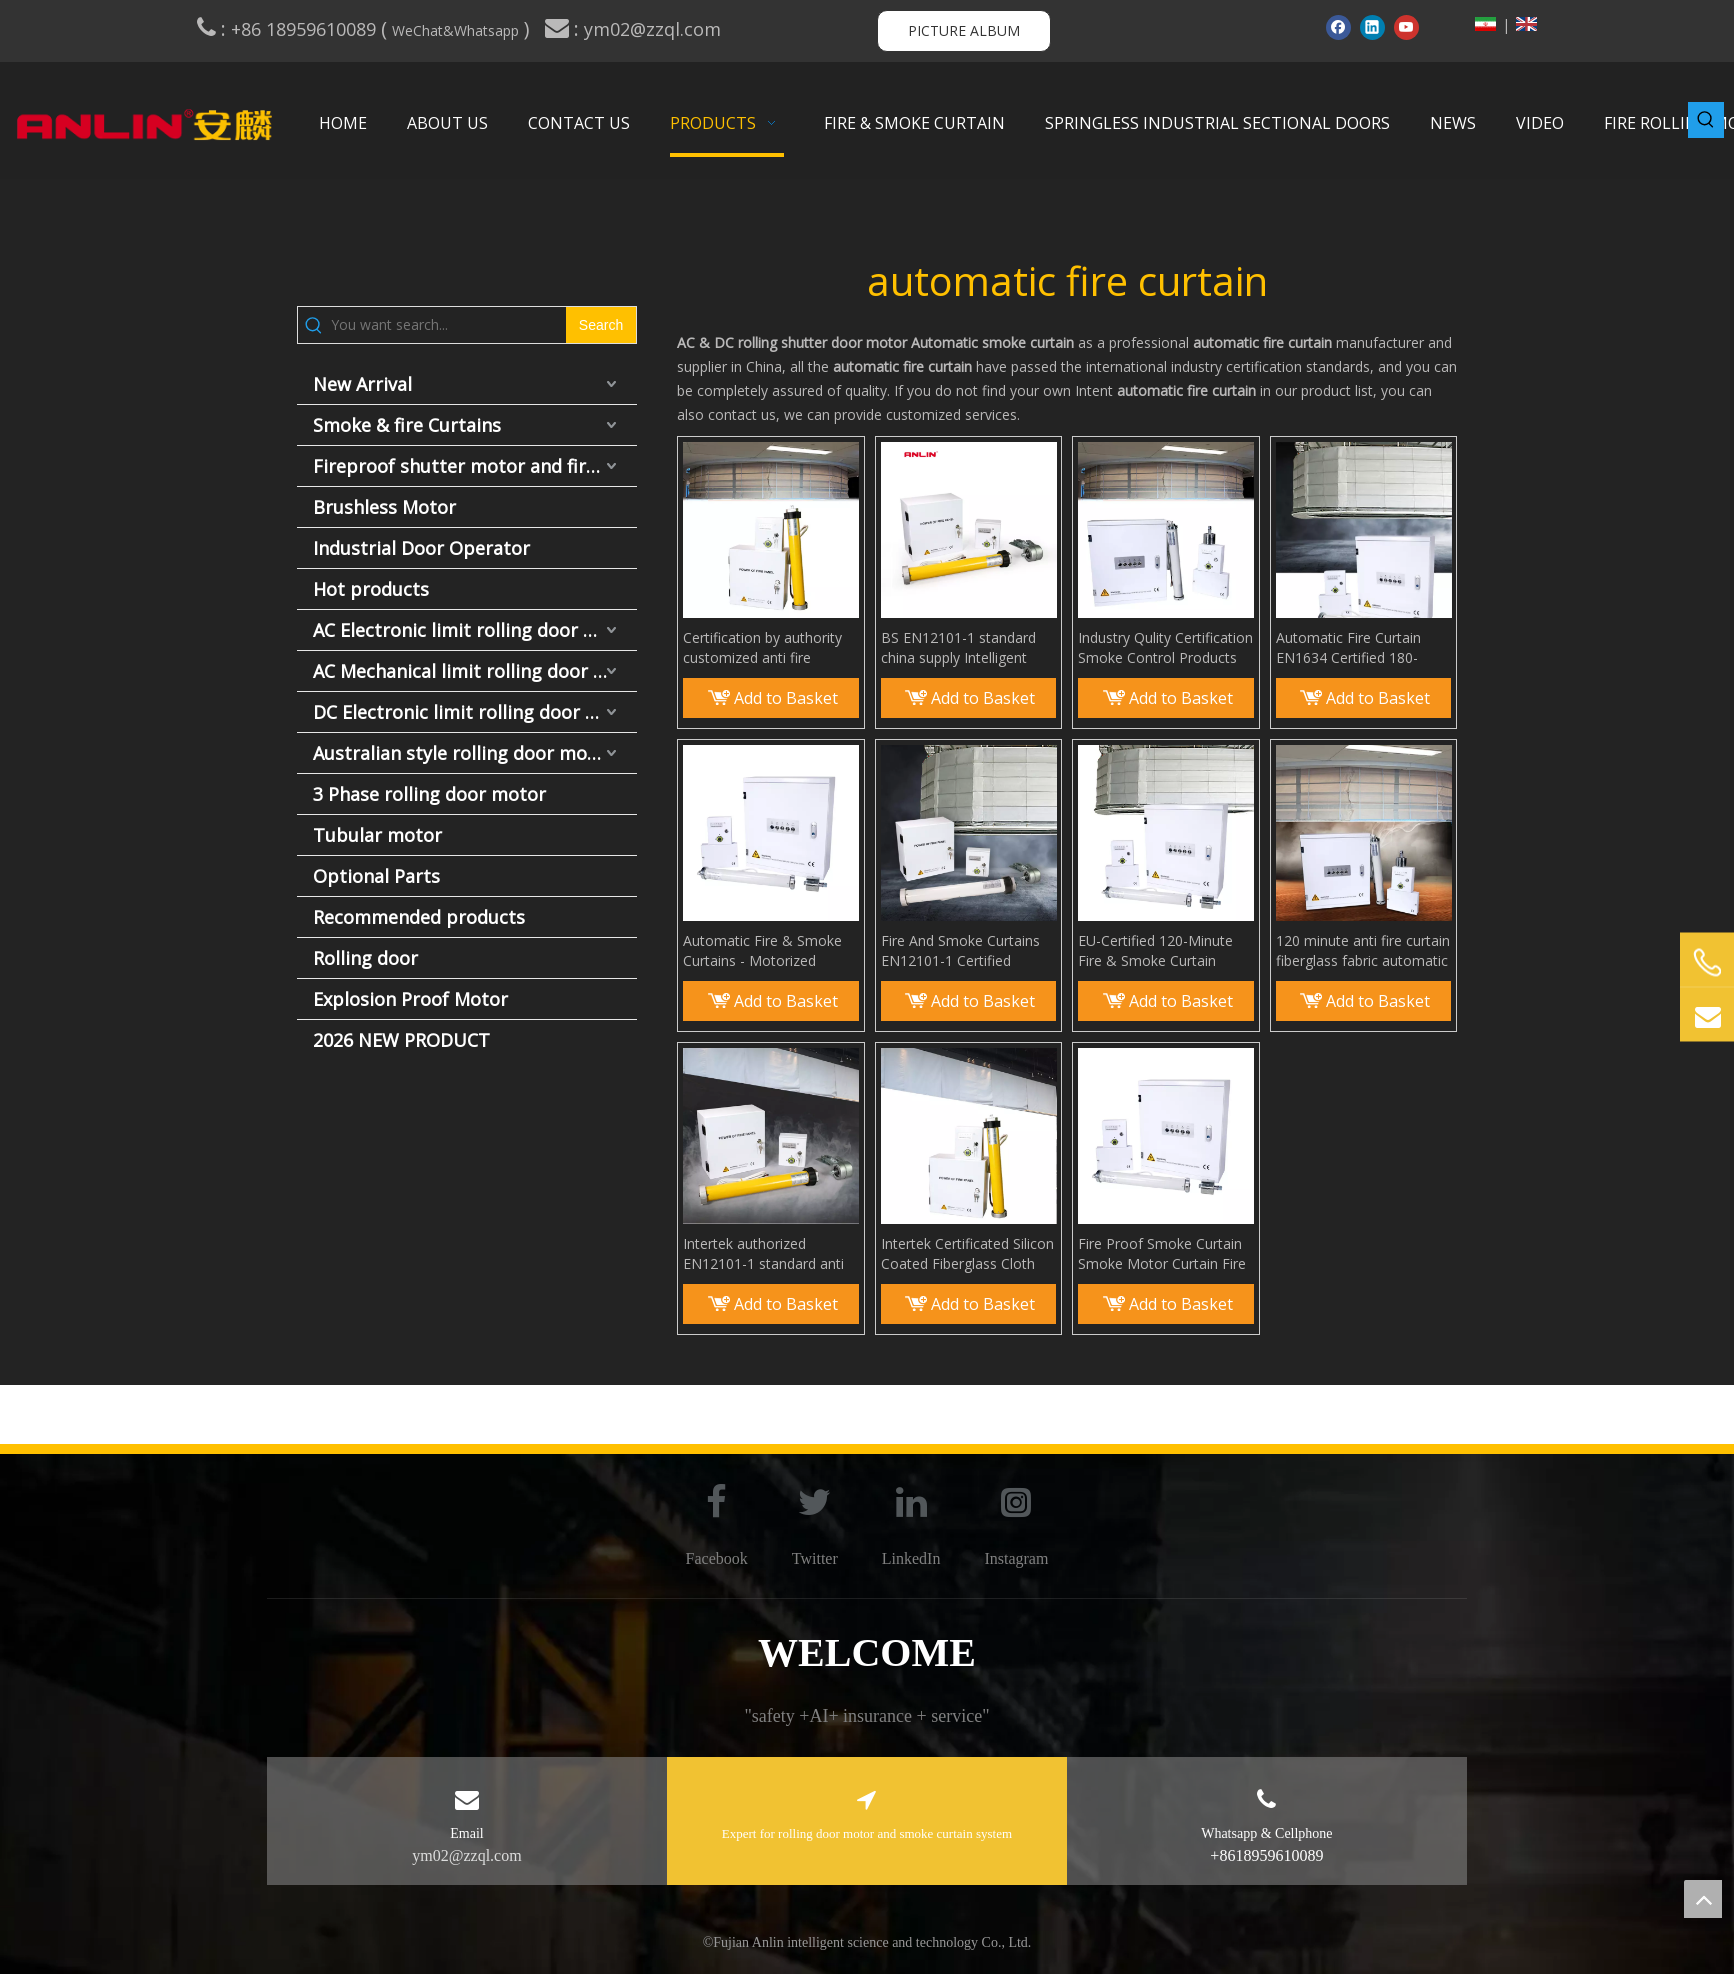  Describe the element at coordinates (475, 671) in the screenshot. I see `AC Mechanical limit rolling door motor` at that location.